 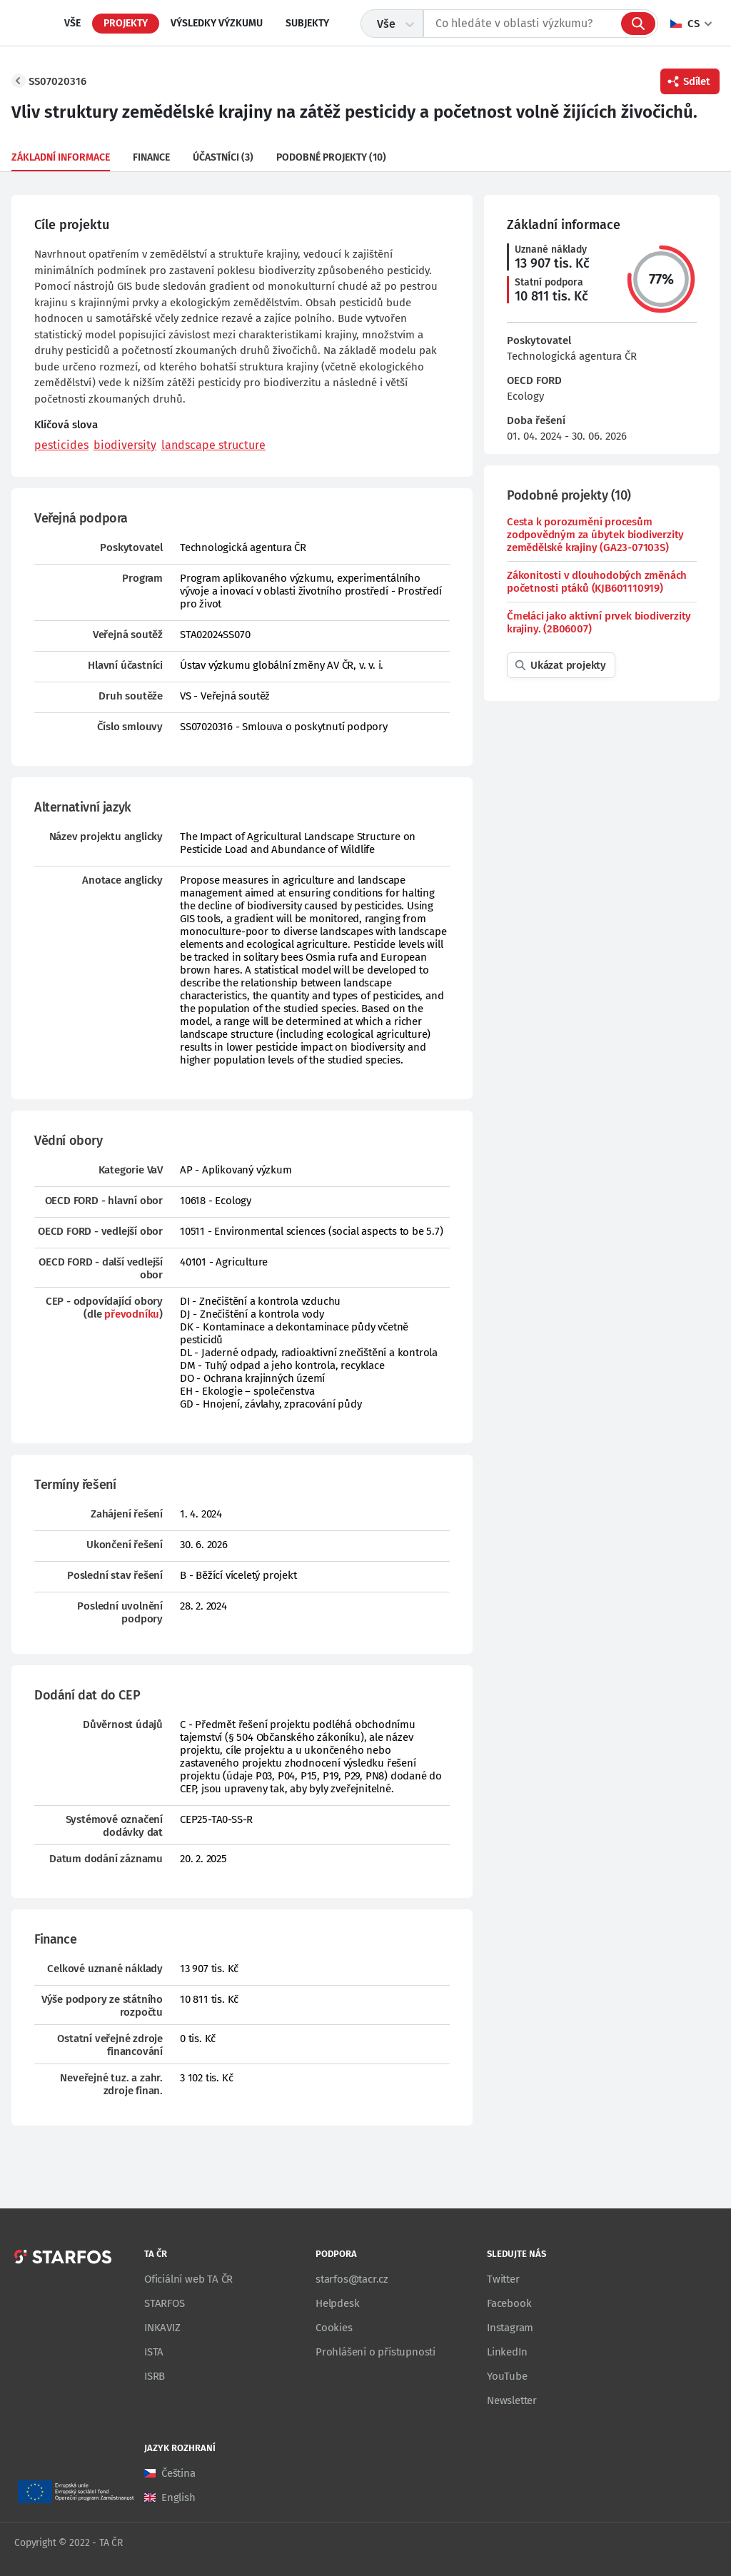 What do you see at coordinates (153, 2351) in the screenshot?
I see `ISTA` at bounding box center [153, 2351].